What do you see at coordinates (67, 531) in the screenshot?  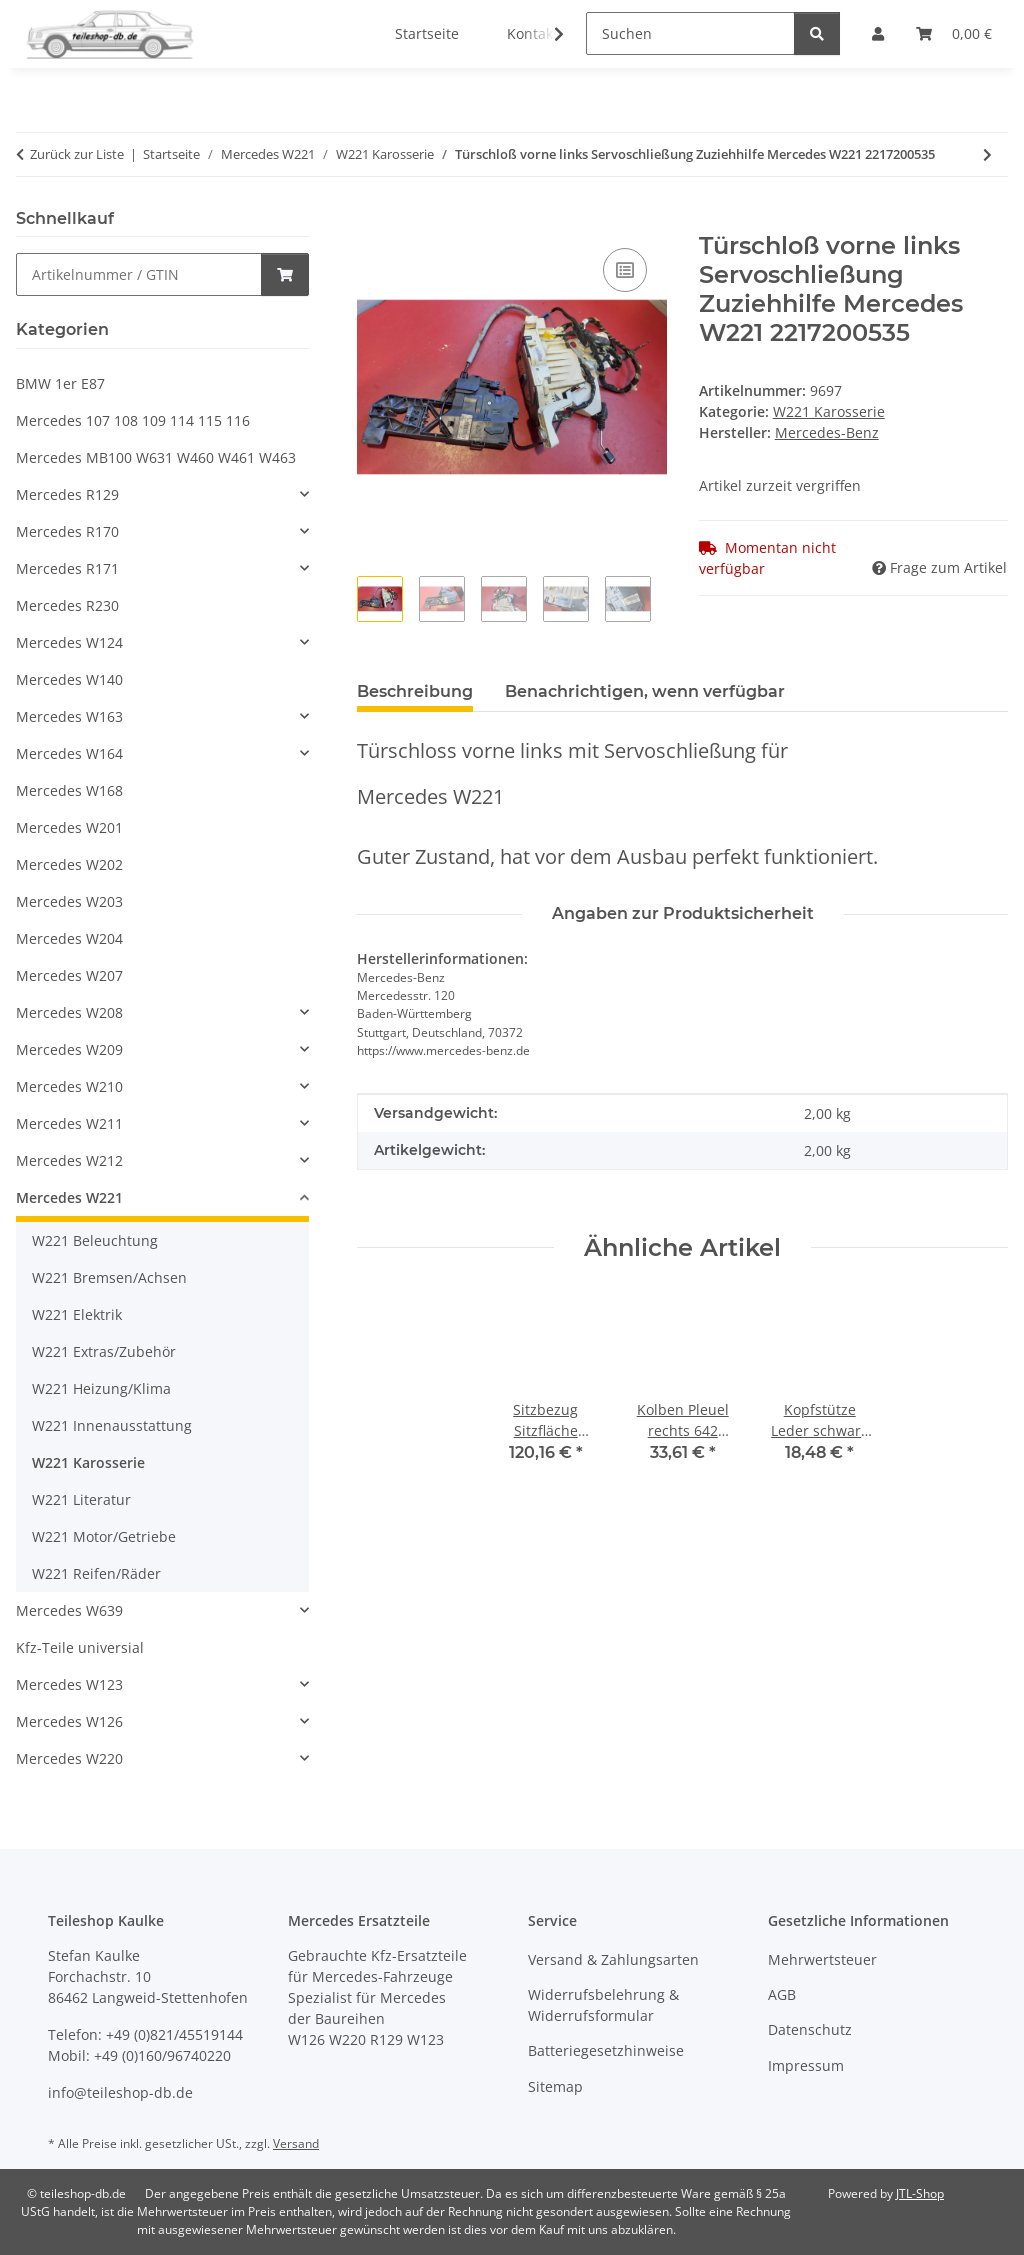 I see `Mercedes R170` at bounding box center [67, 531].